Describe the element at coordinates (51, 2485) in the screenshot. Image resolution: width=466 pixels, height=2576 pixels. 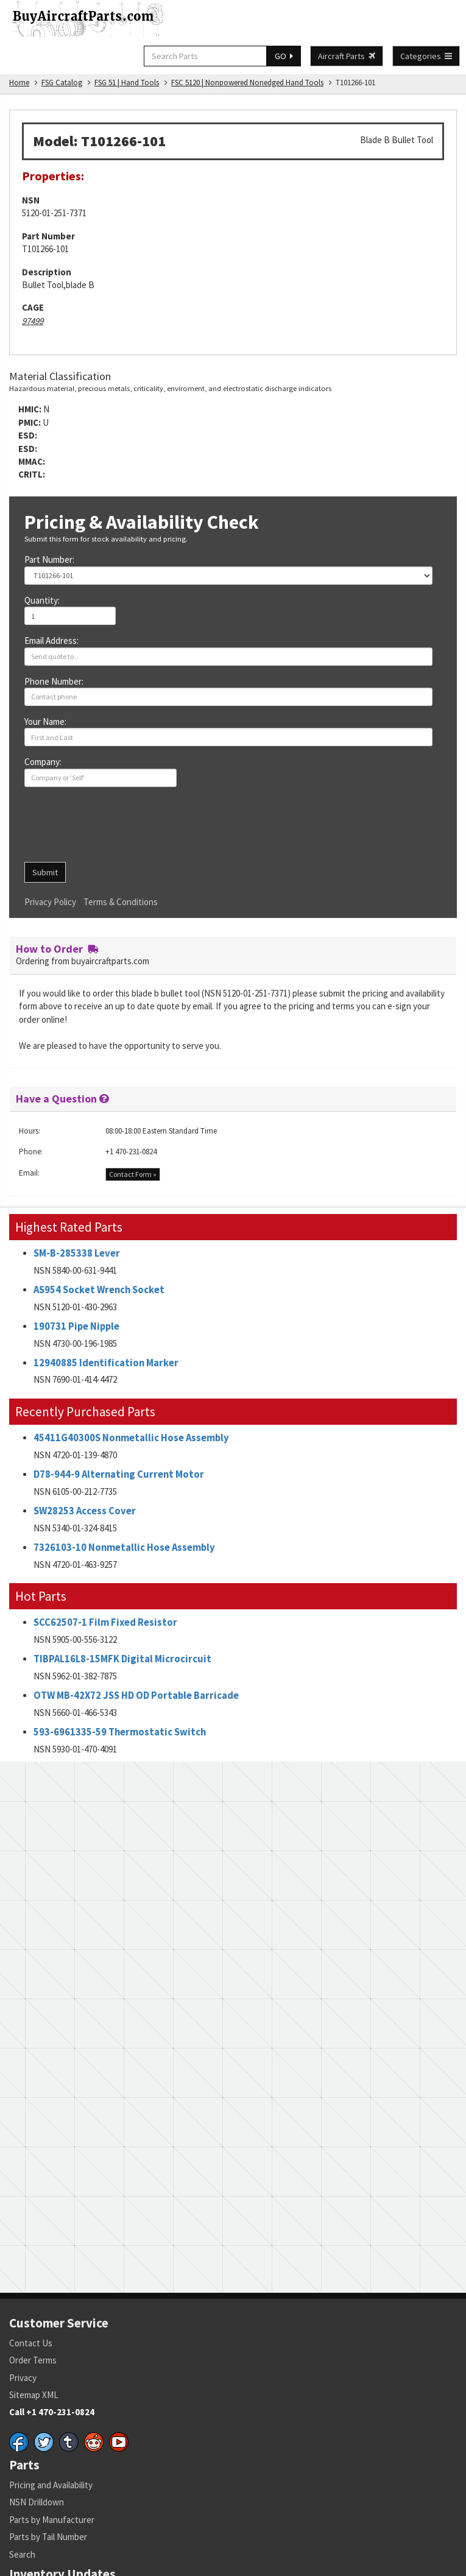
I see `Pricing and Availability` at that location.